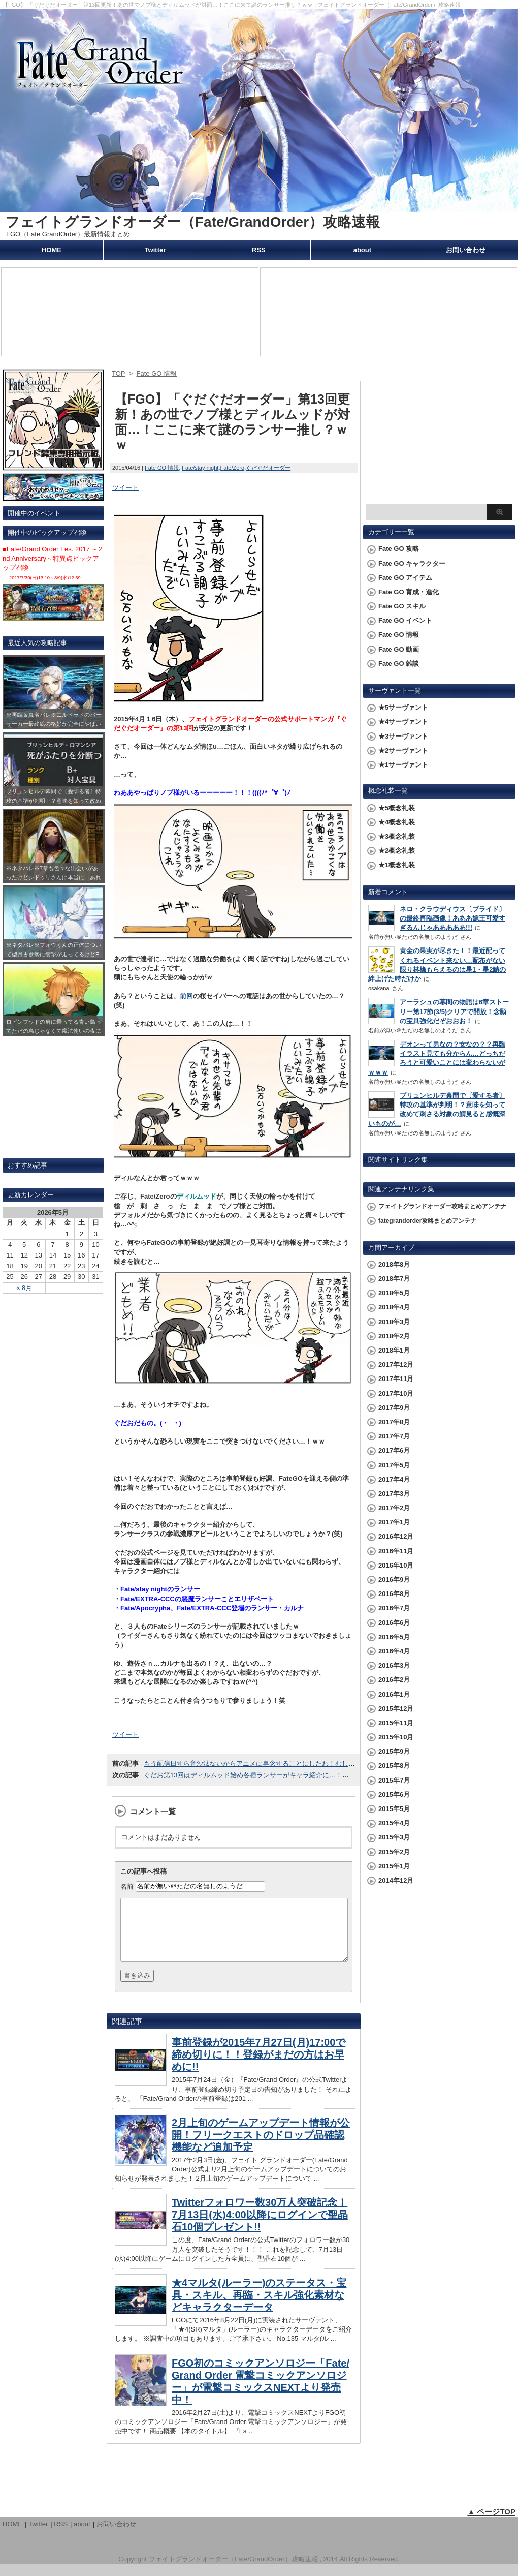  I want to click on ★1サーヴァント, so click(403, 765).